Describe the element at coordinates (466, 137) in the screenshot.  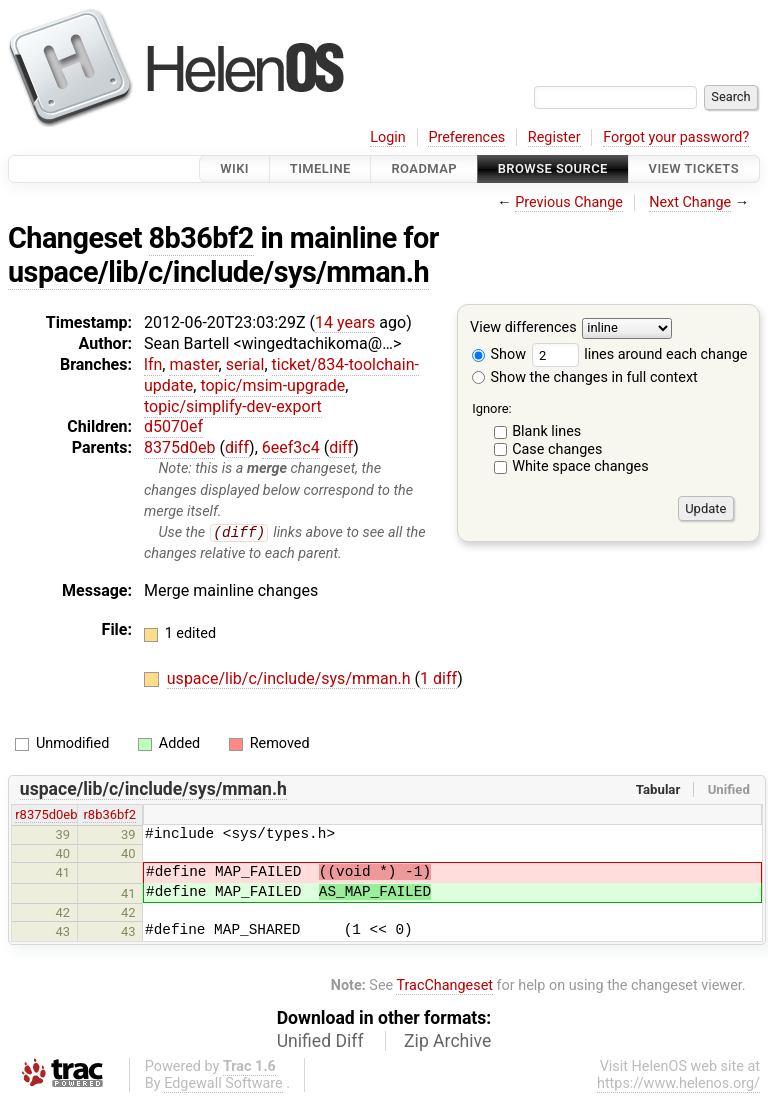
I see `Preferences` at that location.